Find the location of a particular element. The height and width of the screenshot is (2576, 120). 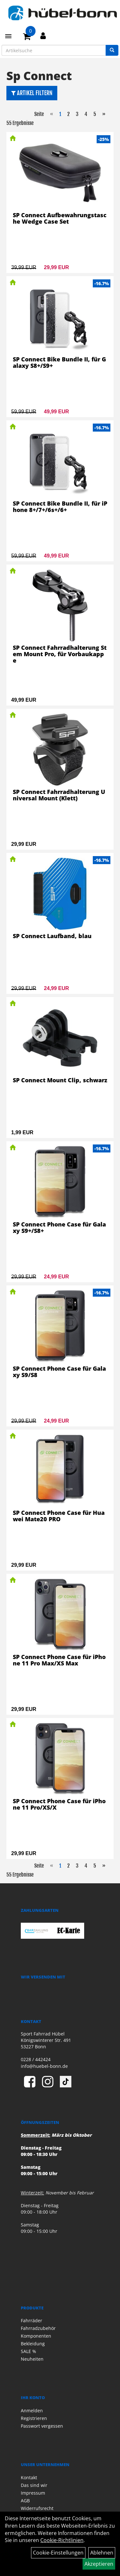

SALE % is located at coordinates (28, 2351).